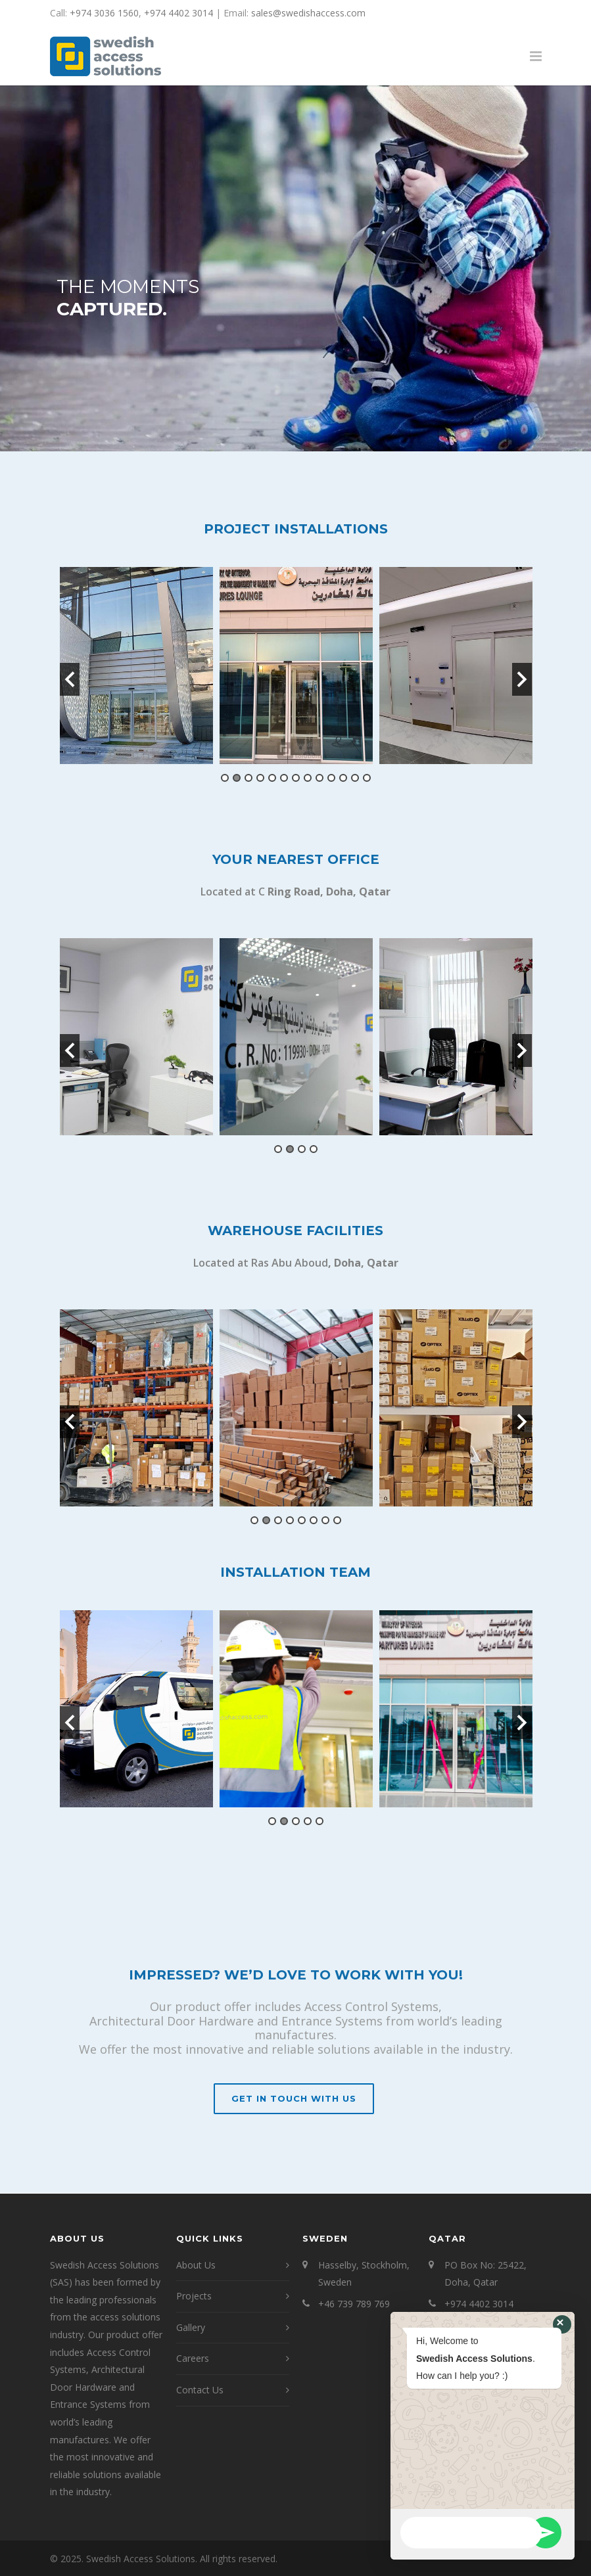 The image size is (591, 2576). What do you see at coordinates (355, 778) in the screenshot?
I see `12 [button]` at bounding box center [355, 778].